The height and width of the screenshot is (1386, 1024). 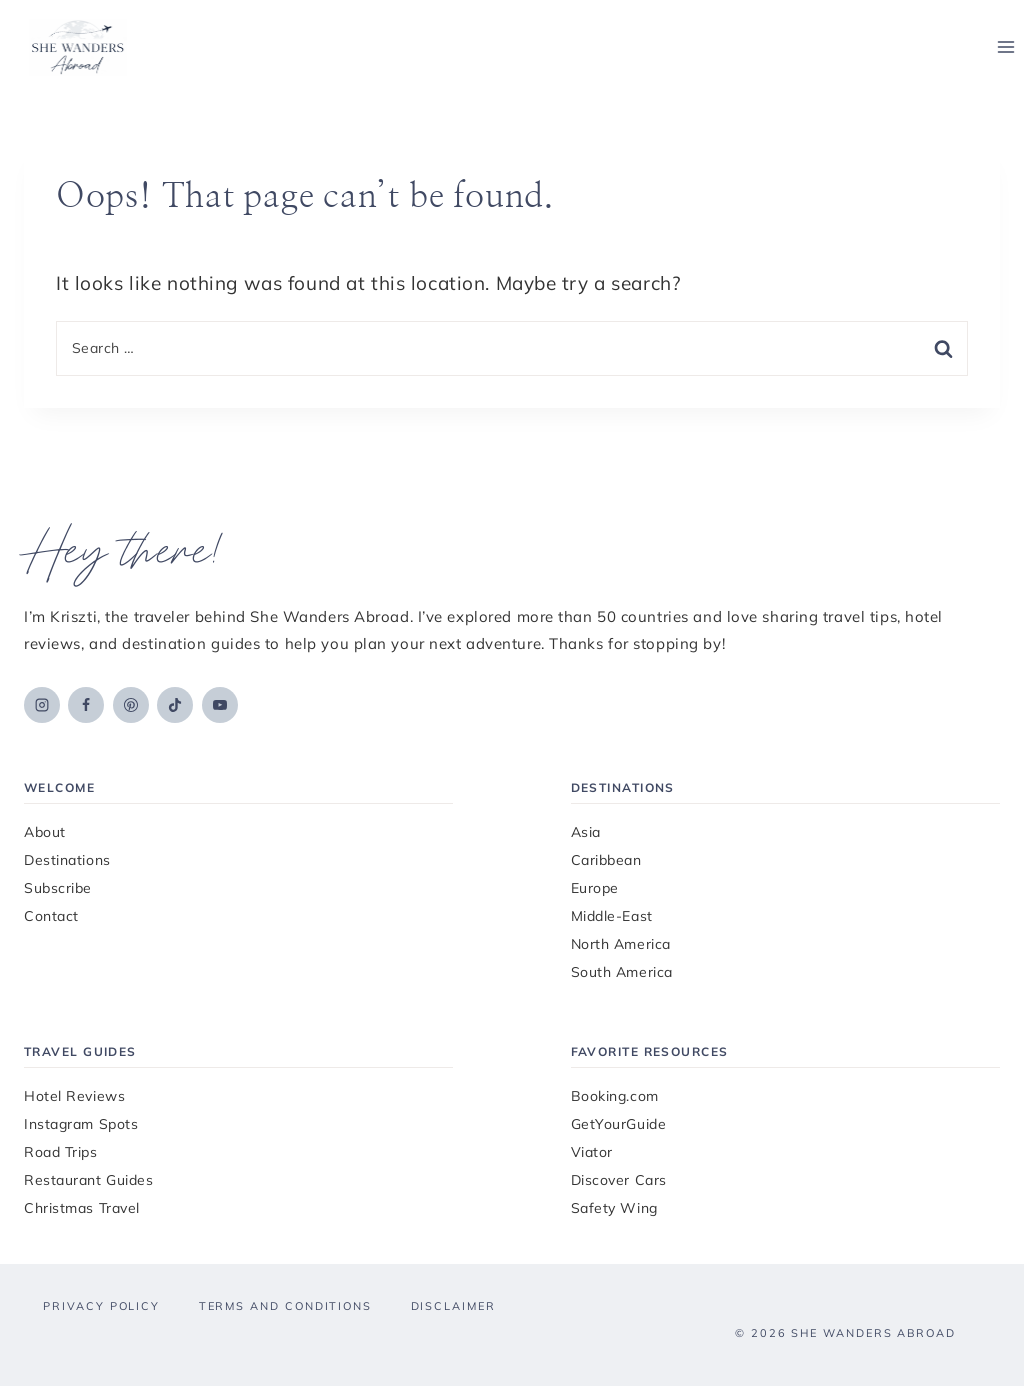 I want to click on Destinations, so click(x=67, y=860).